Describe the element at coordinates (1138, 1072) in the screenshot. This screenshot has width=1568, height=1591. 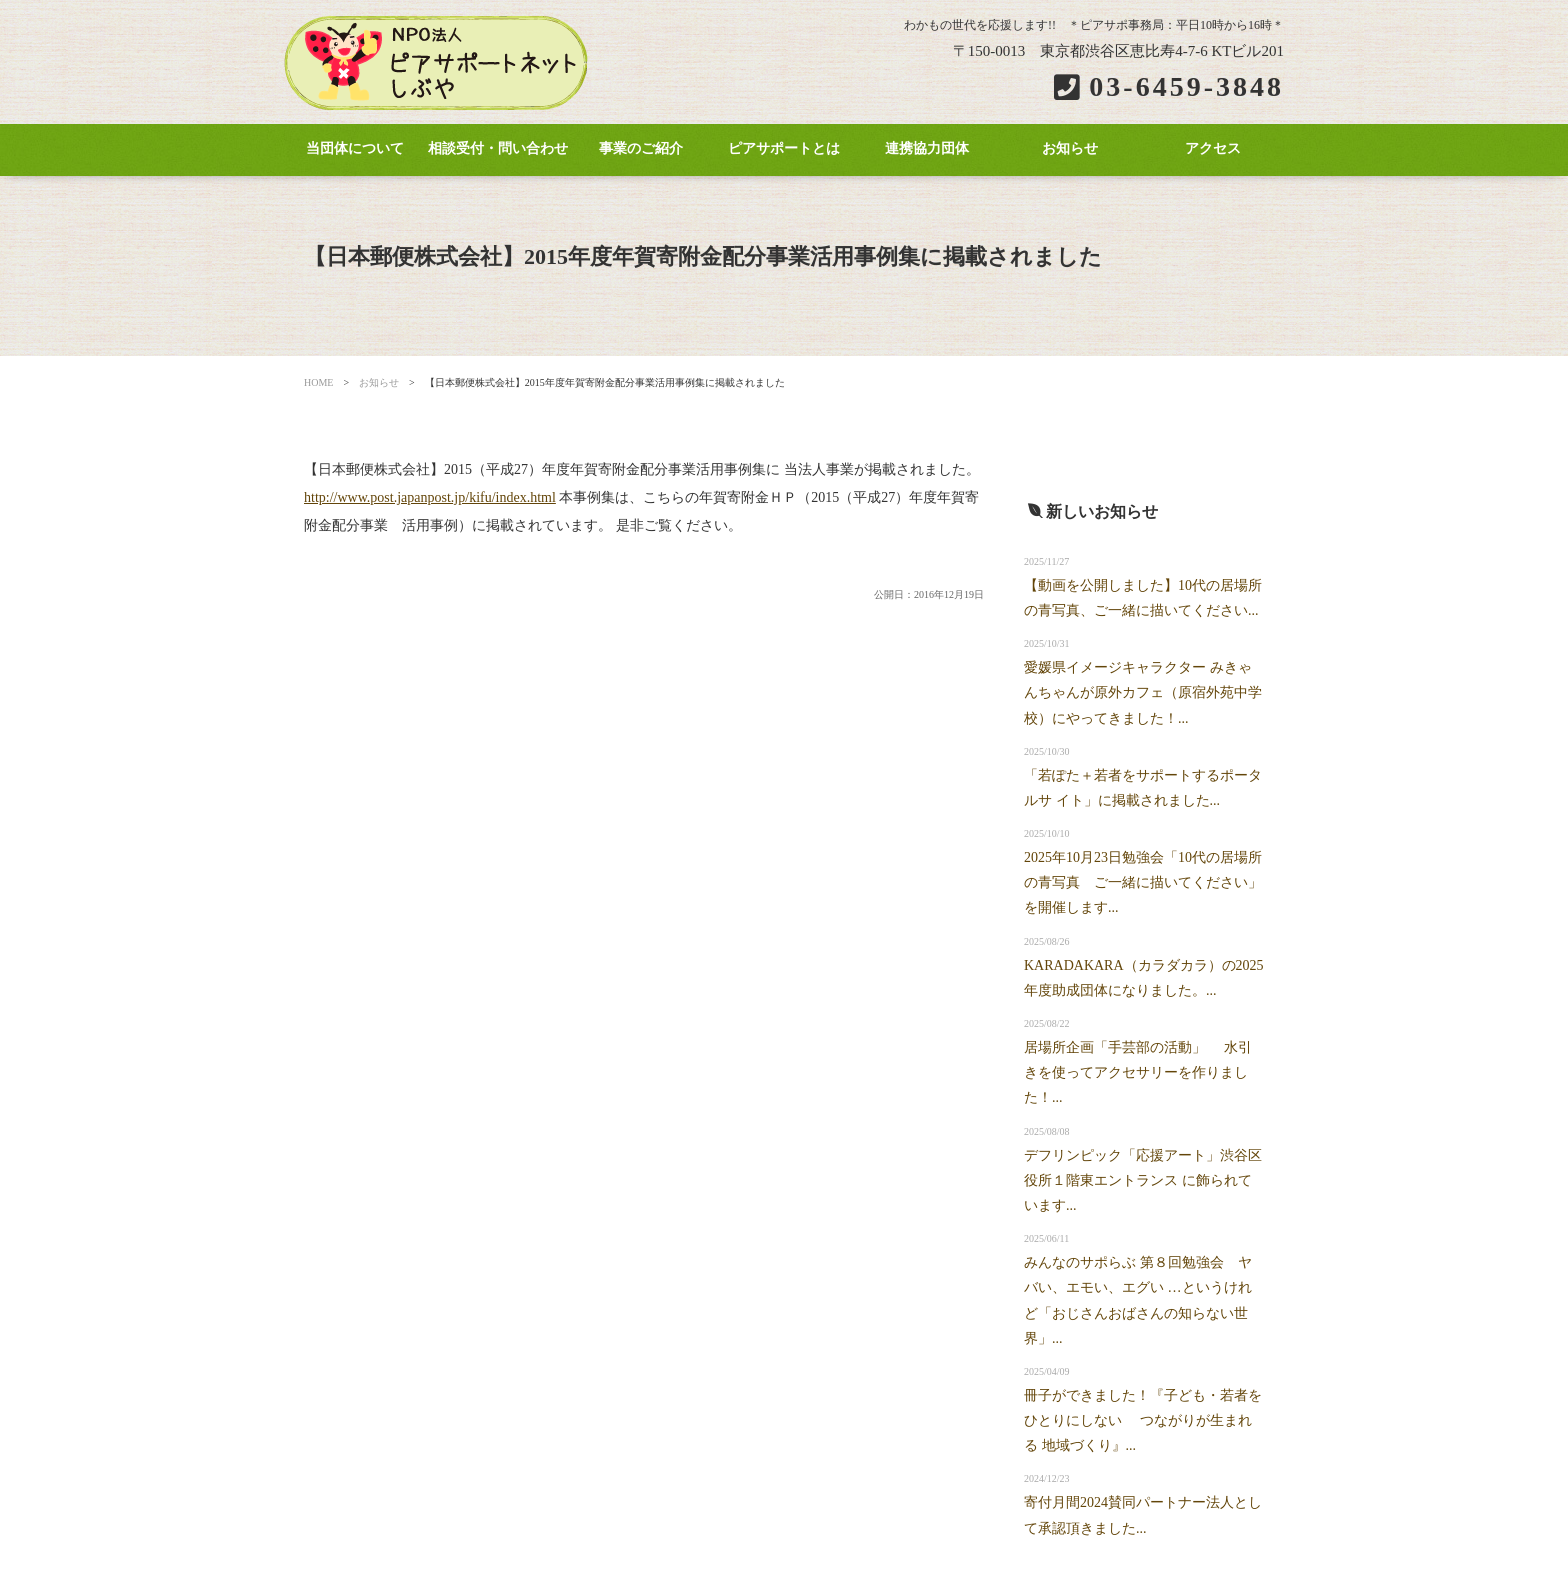
I see `居場所企画「手芸部の活動」 水引きを使ってアクセサリーを作りました！...` at that location.